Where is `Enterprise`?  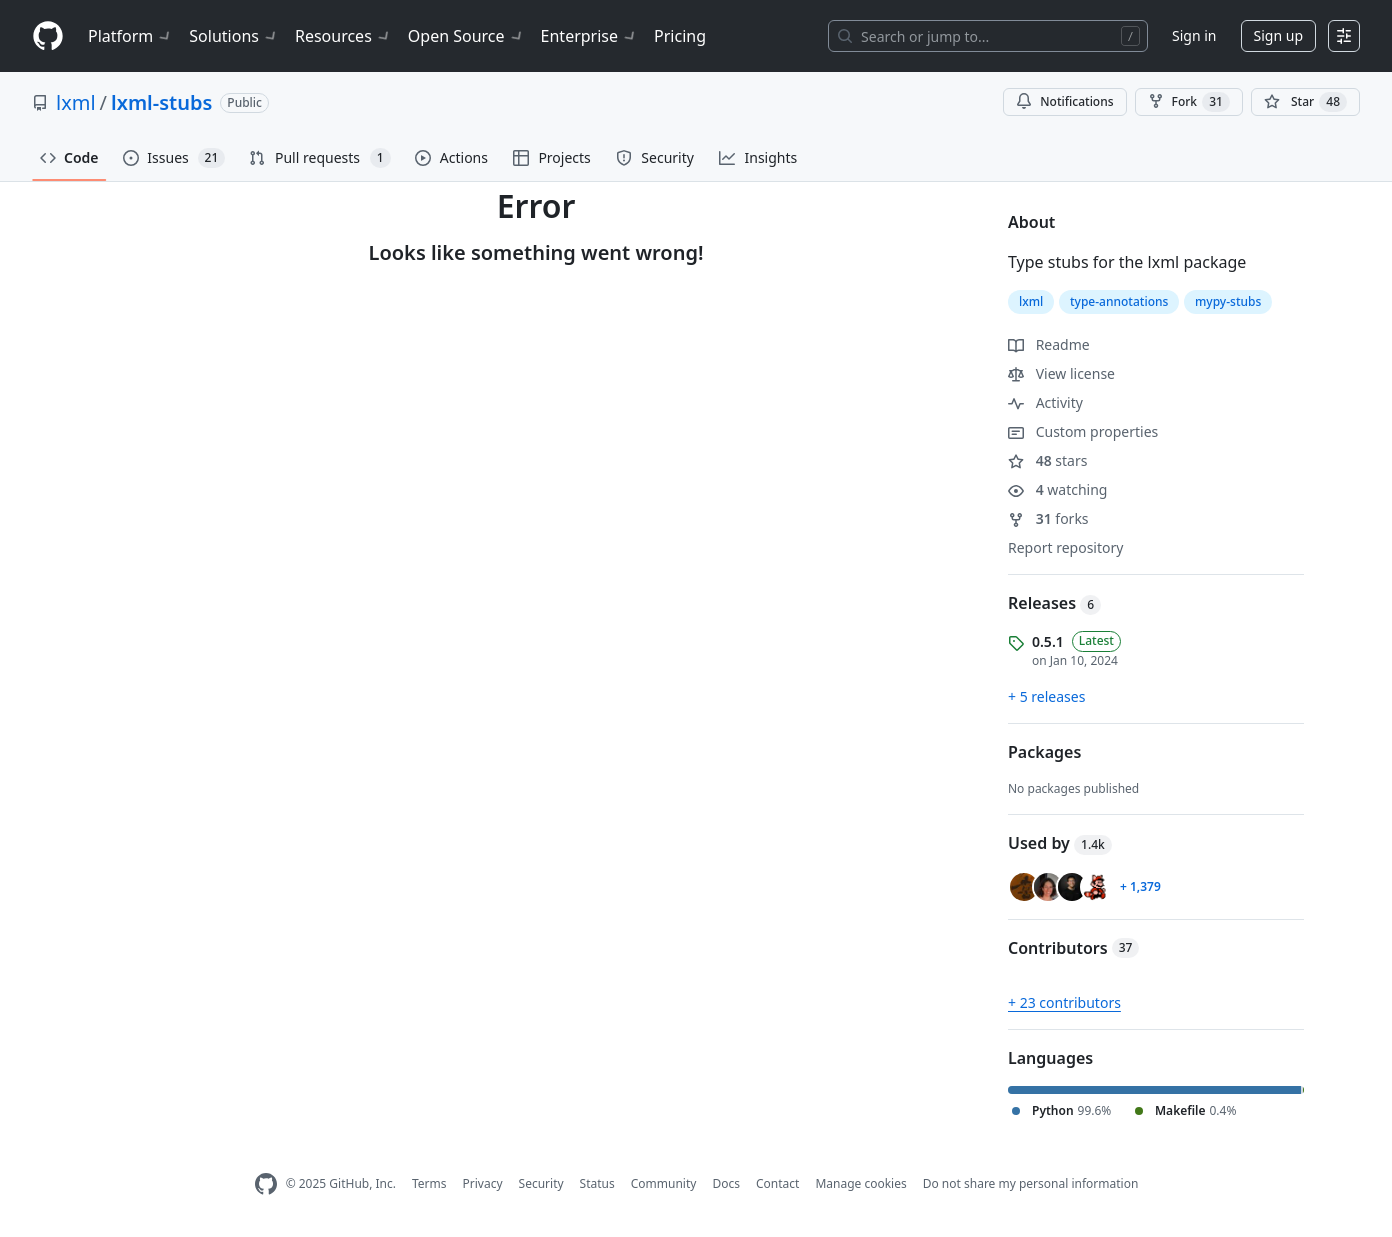
Enterprise is located at coordinates (589, 36).